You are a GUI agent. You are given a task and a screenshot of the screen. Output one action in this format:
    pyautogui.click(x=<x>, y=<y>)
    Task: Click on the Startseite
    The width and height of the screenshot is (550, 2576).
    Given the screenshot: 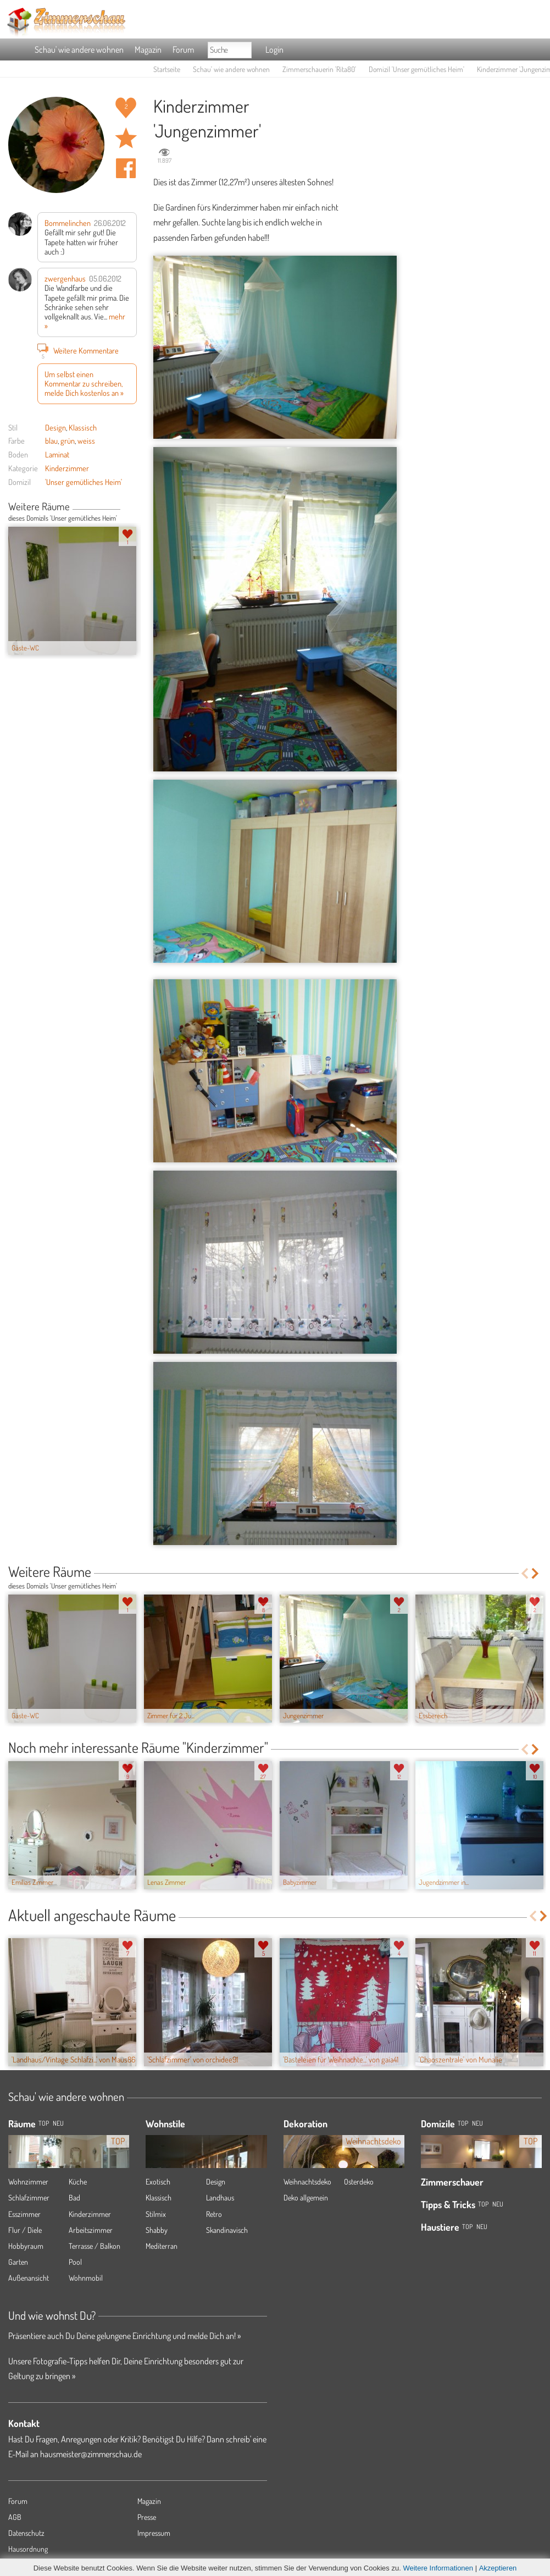 What is the action you would take?
    pyautogui.click(x=166, y=69)
    